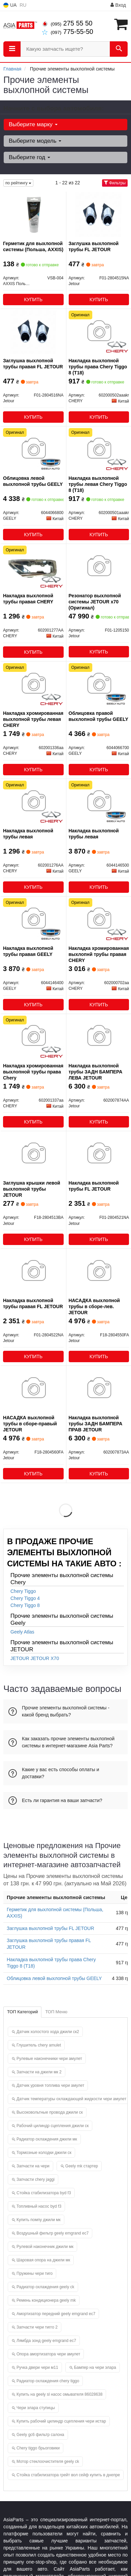 The height and width of the screenshot is (2576, 131). What do you see at coordinates (61, 2421) in the screenshot?
I see `Купить рабочий цилиндр сцепления чери истар` at bounding box center [61, 2421].